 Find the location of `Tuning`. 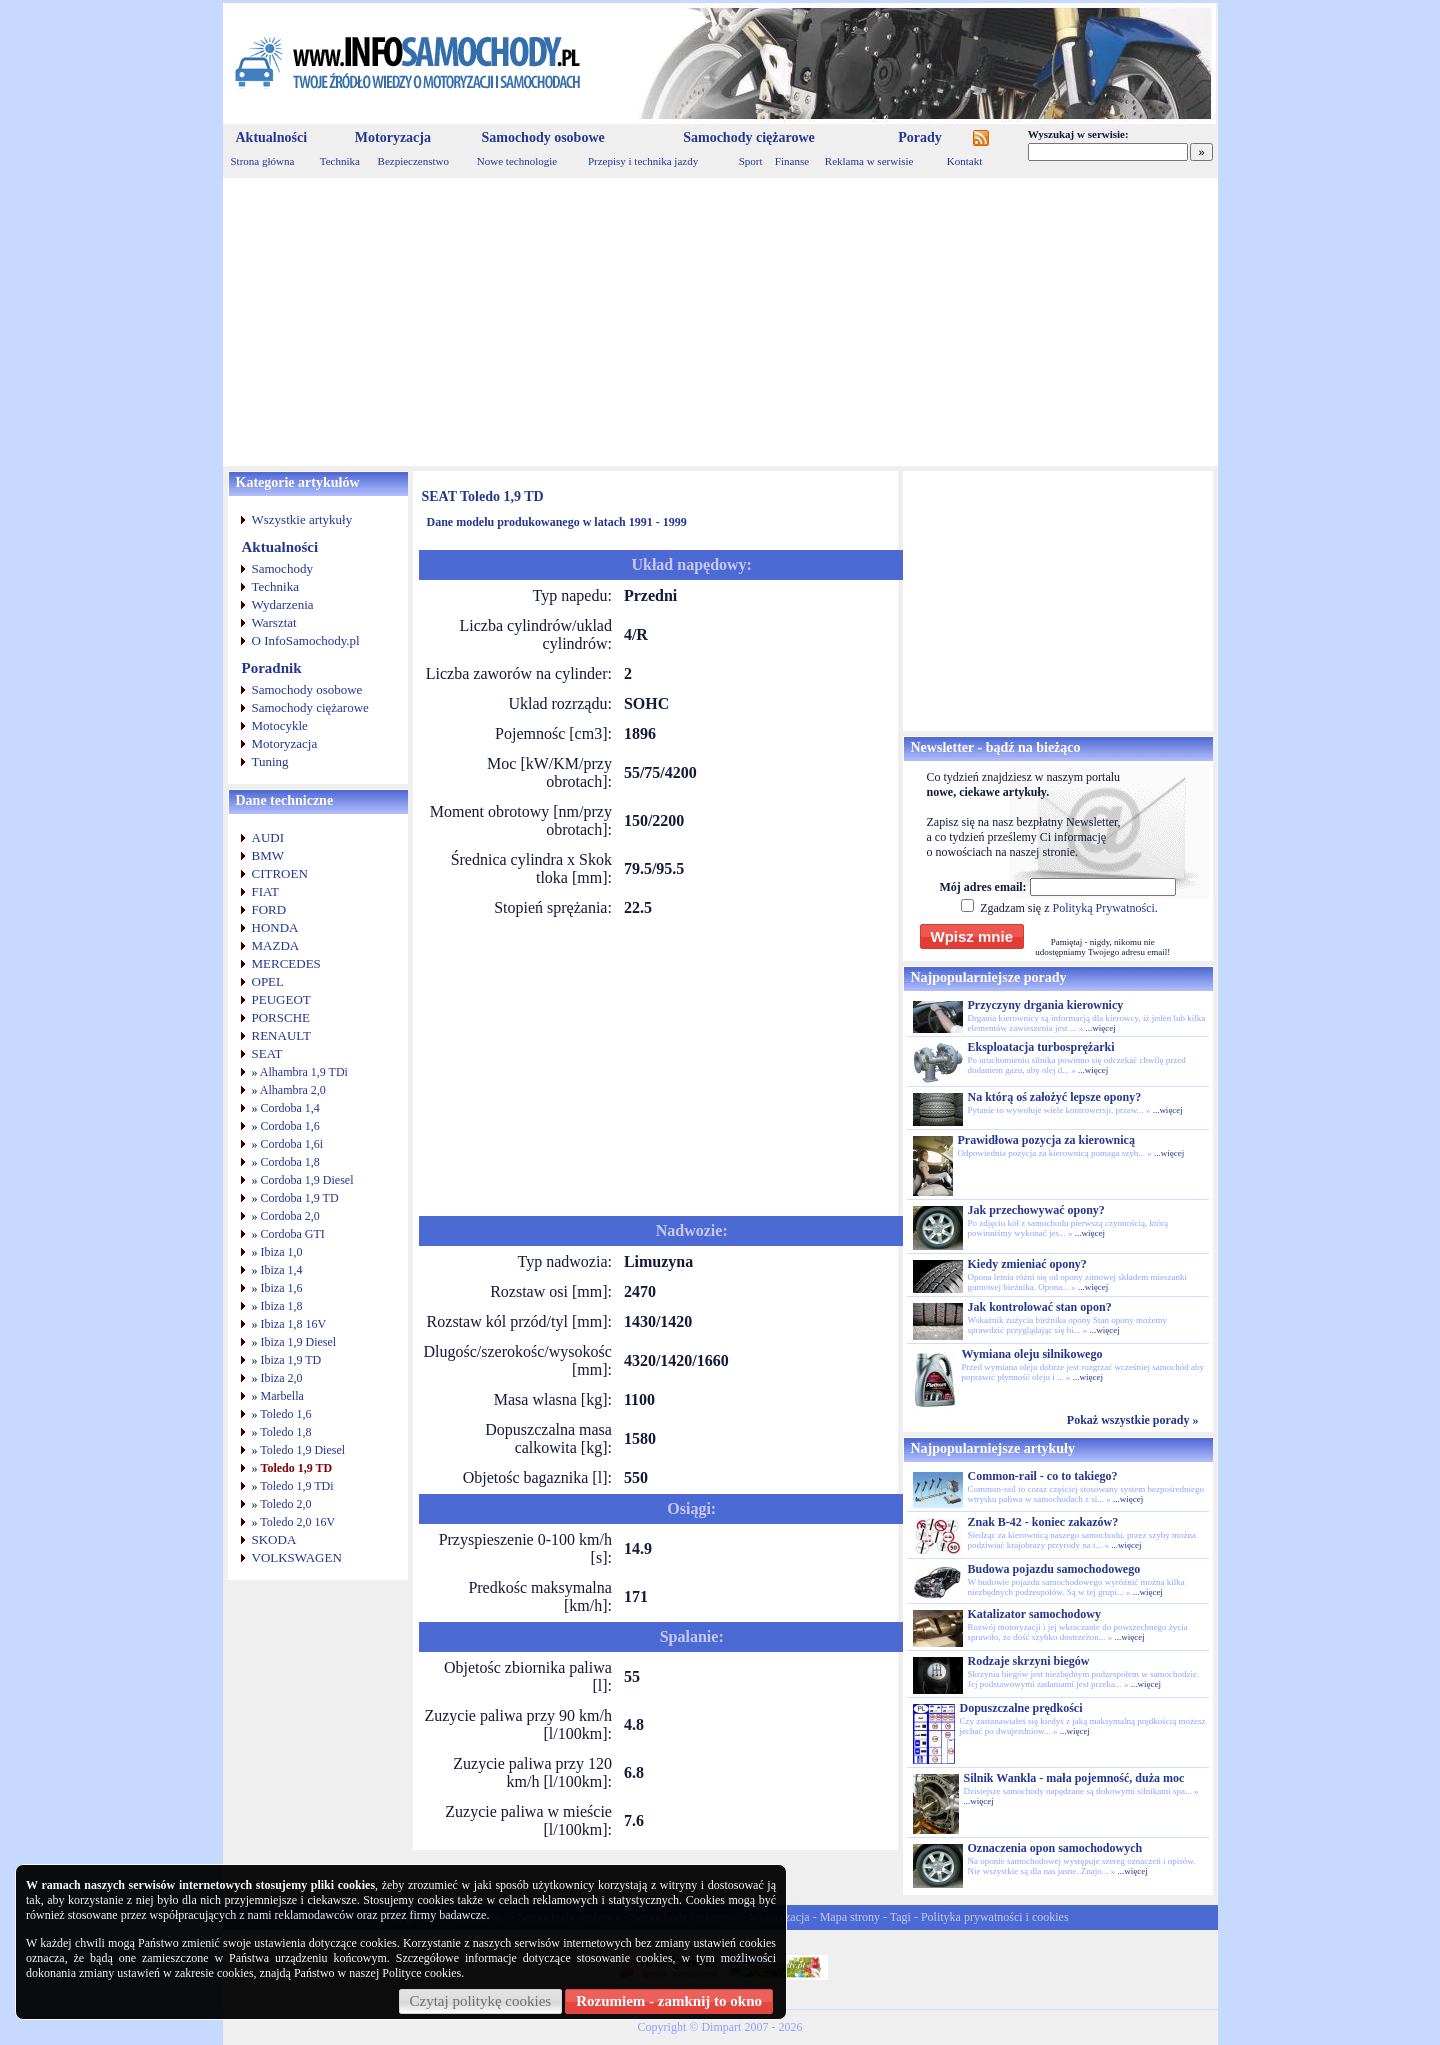

Tuning is located at coordinates (270, 761).